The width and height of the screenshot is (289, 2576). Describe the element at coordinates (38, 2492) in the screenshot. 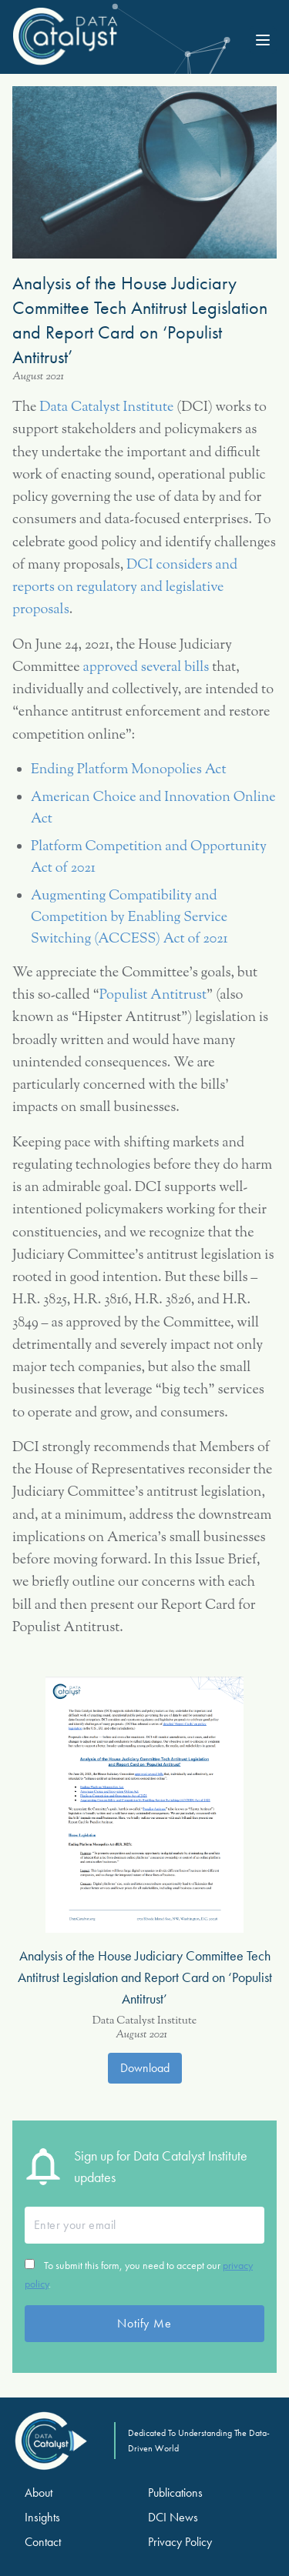

I see `About` at that location.